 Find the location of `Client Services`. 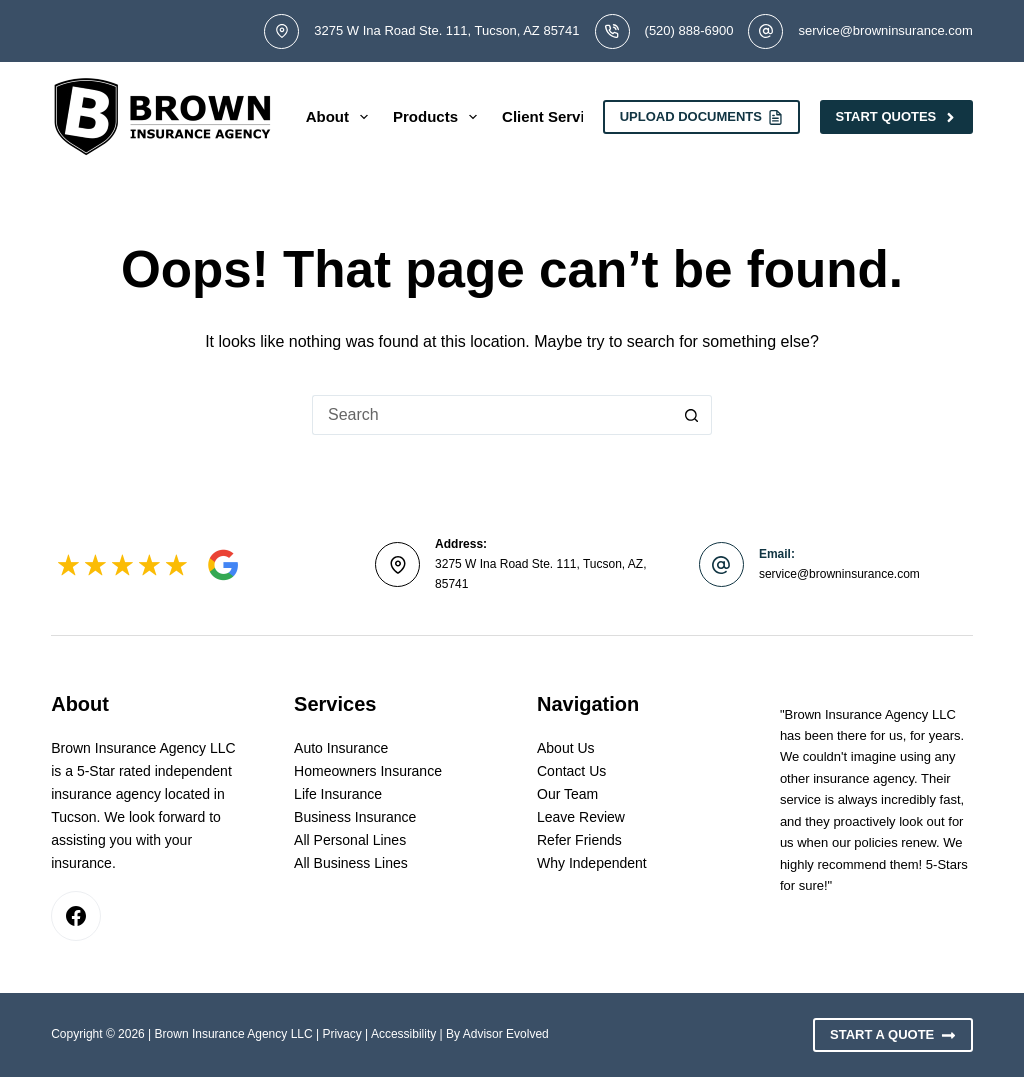

Client Services is located at coordinates (556, 116).